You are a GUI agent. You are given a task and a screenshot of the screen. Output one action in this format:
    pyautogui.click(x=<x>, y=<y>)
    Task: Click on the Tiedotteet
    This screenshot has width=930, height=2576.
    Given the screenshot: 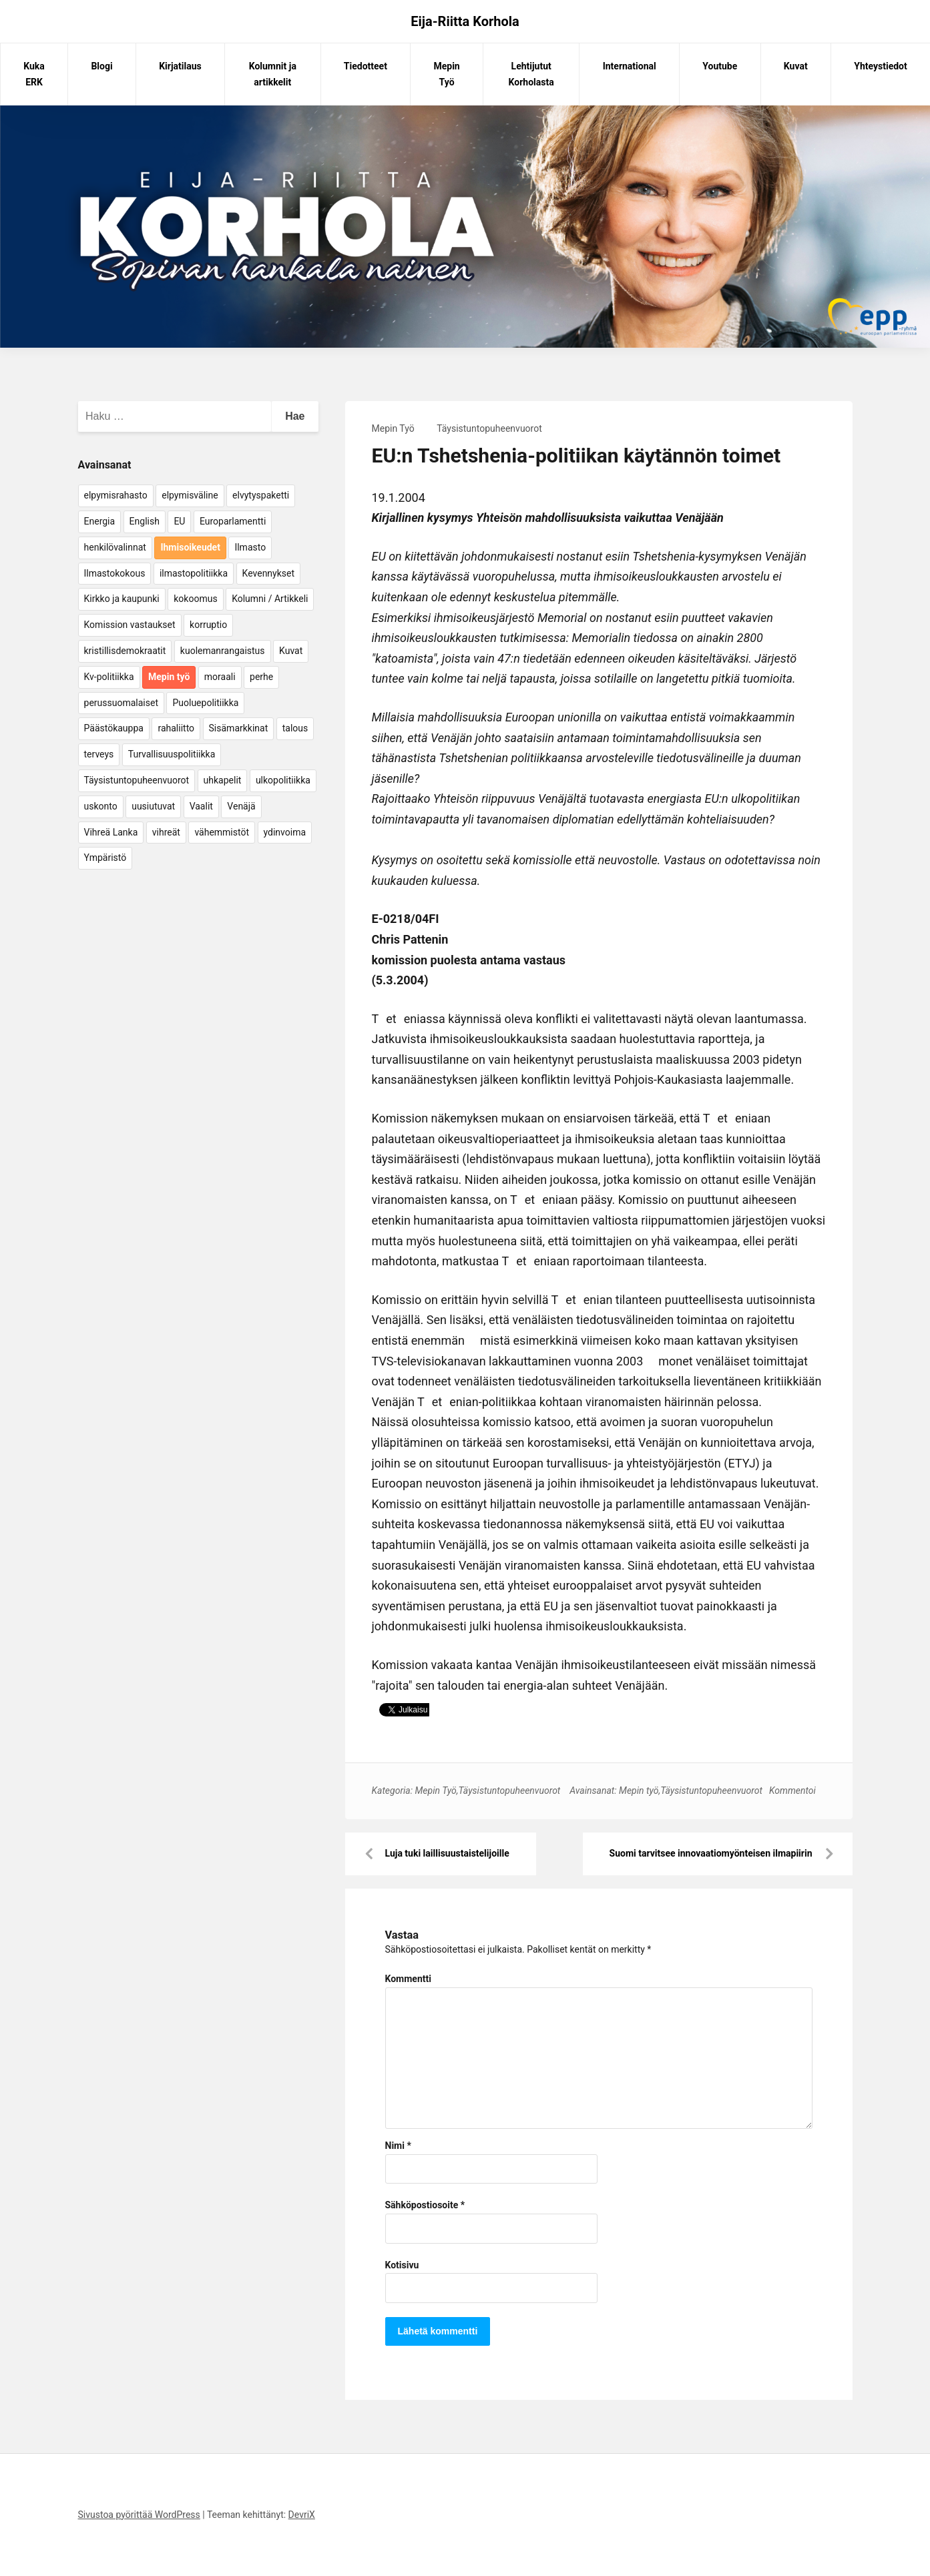 What is the action you would take?
    pyautogui.click(x=365, y=66)
    